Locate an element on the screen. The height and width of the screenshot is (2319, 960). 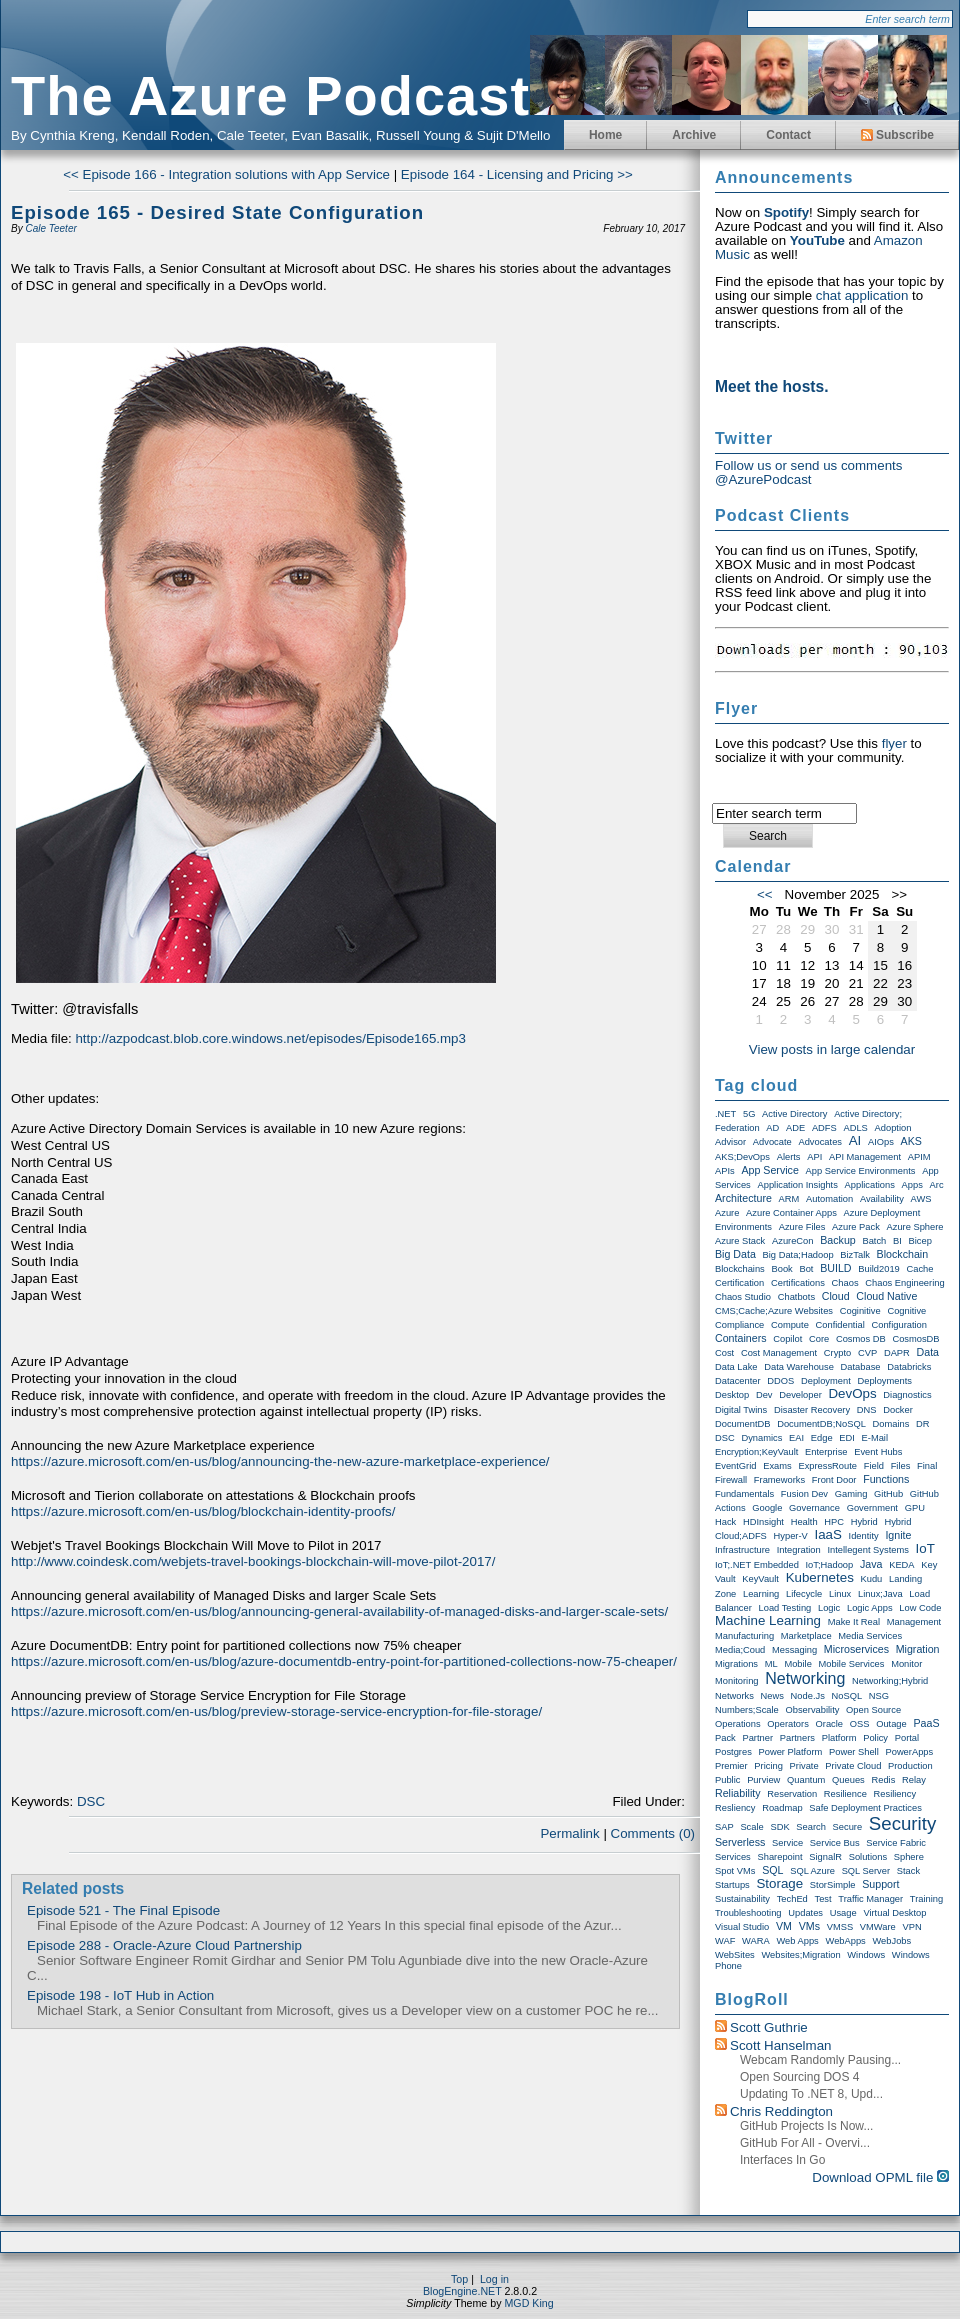
App Service is located at coordinates (769, 1170).